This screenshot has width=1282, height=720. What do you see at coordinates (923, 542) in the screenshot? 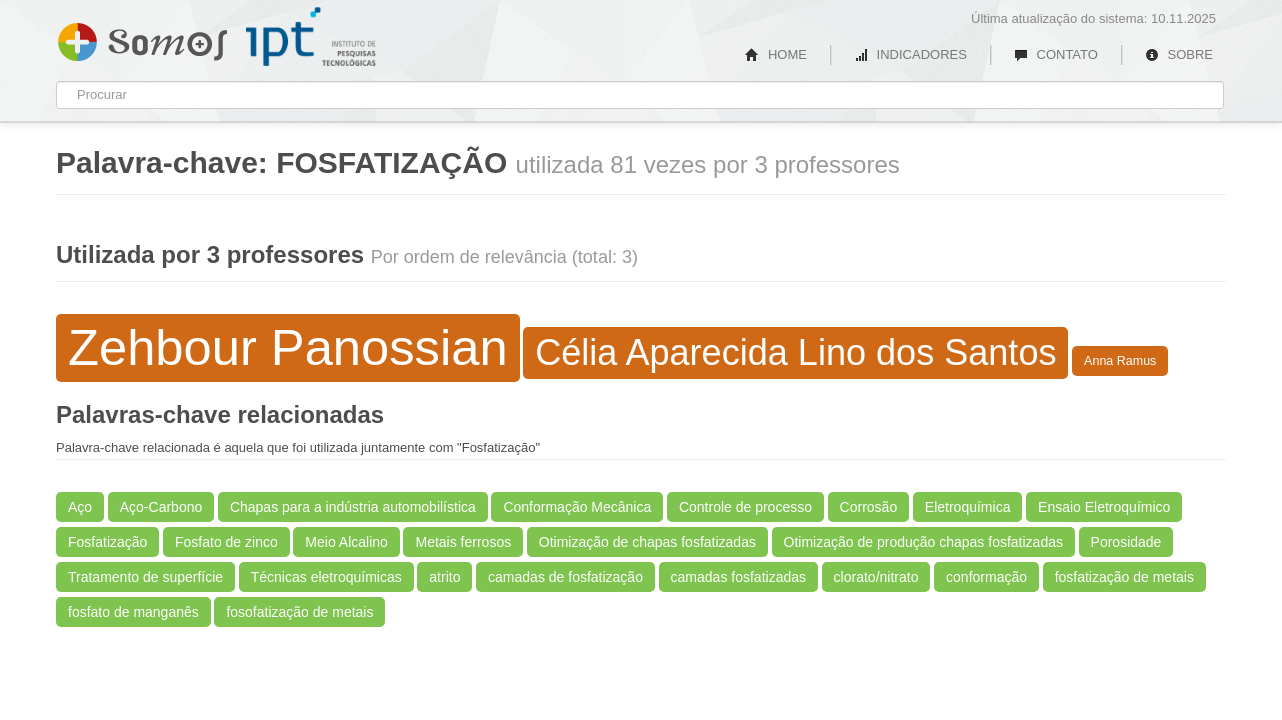
I see `Otimização de produção chapas fosfatizadas` at bounding box center [923, 542].